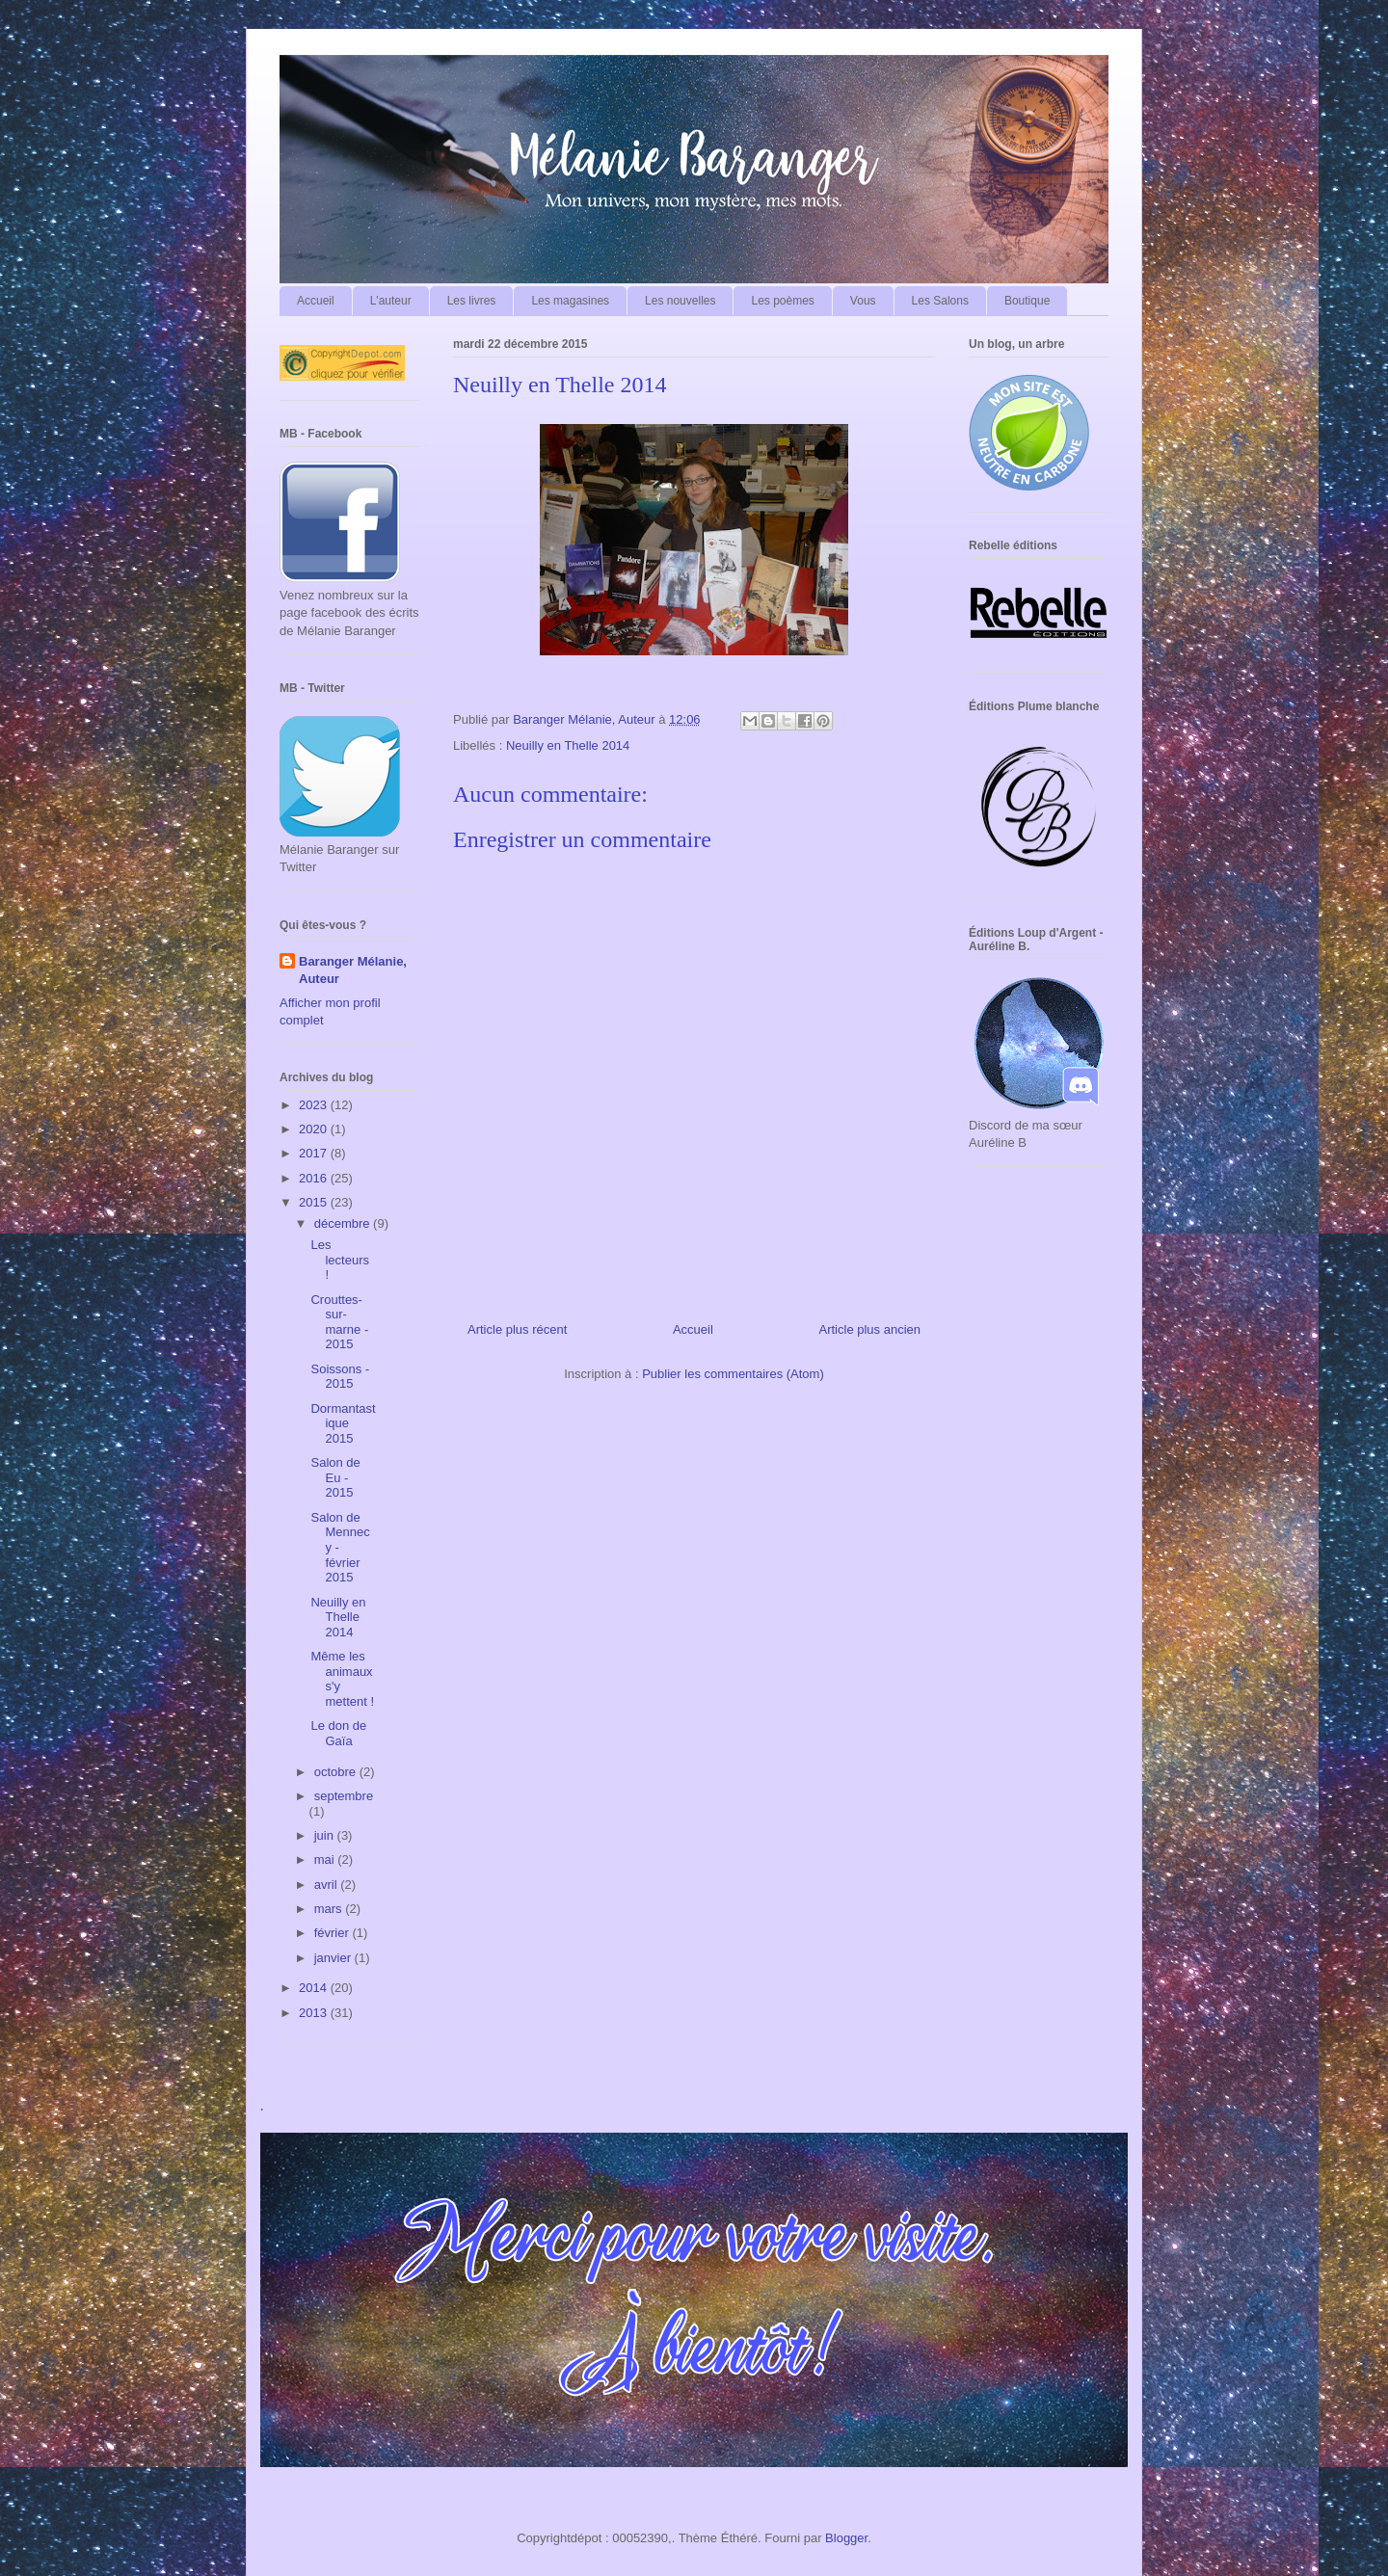 This screenshot has height=2576, width=1388. Describe the element at coordinates (339, 1322) in the screenshot. I see `Crouttes-sur-marne - 2015` at that location.